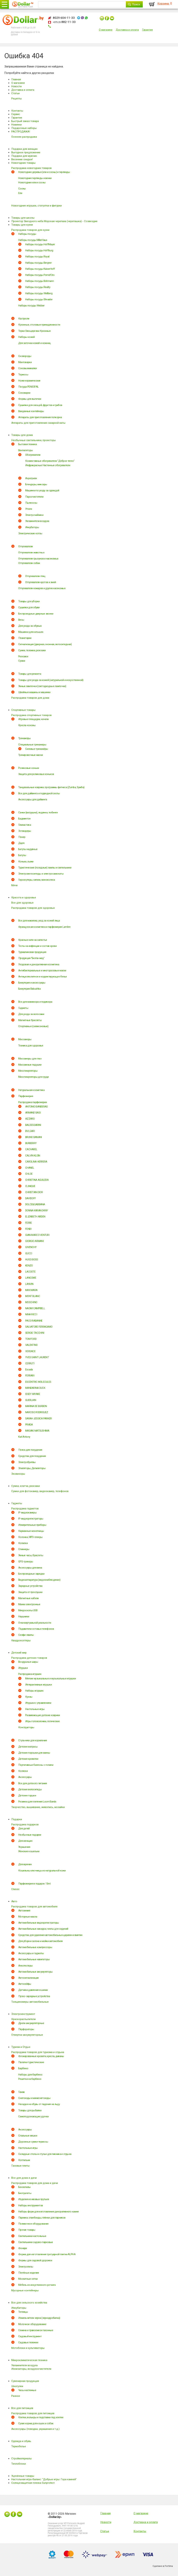 This screenshot has width=178, height=2576. I want to click on CACHAREL, so click(31, 1149).